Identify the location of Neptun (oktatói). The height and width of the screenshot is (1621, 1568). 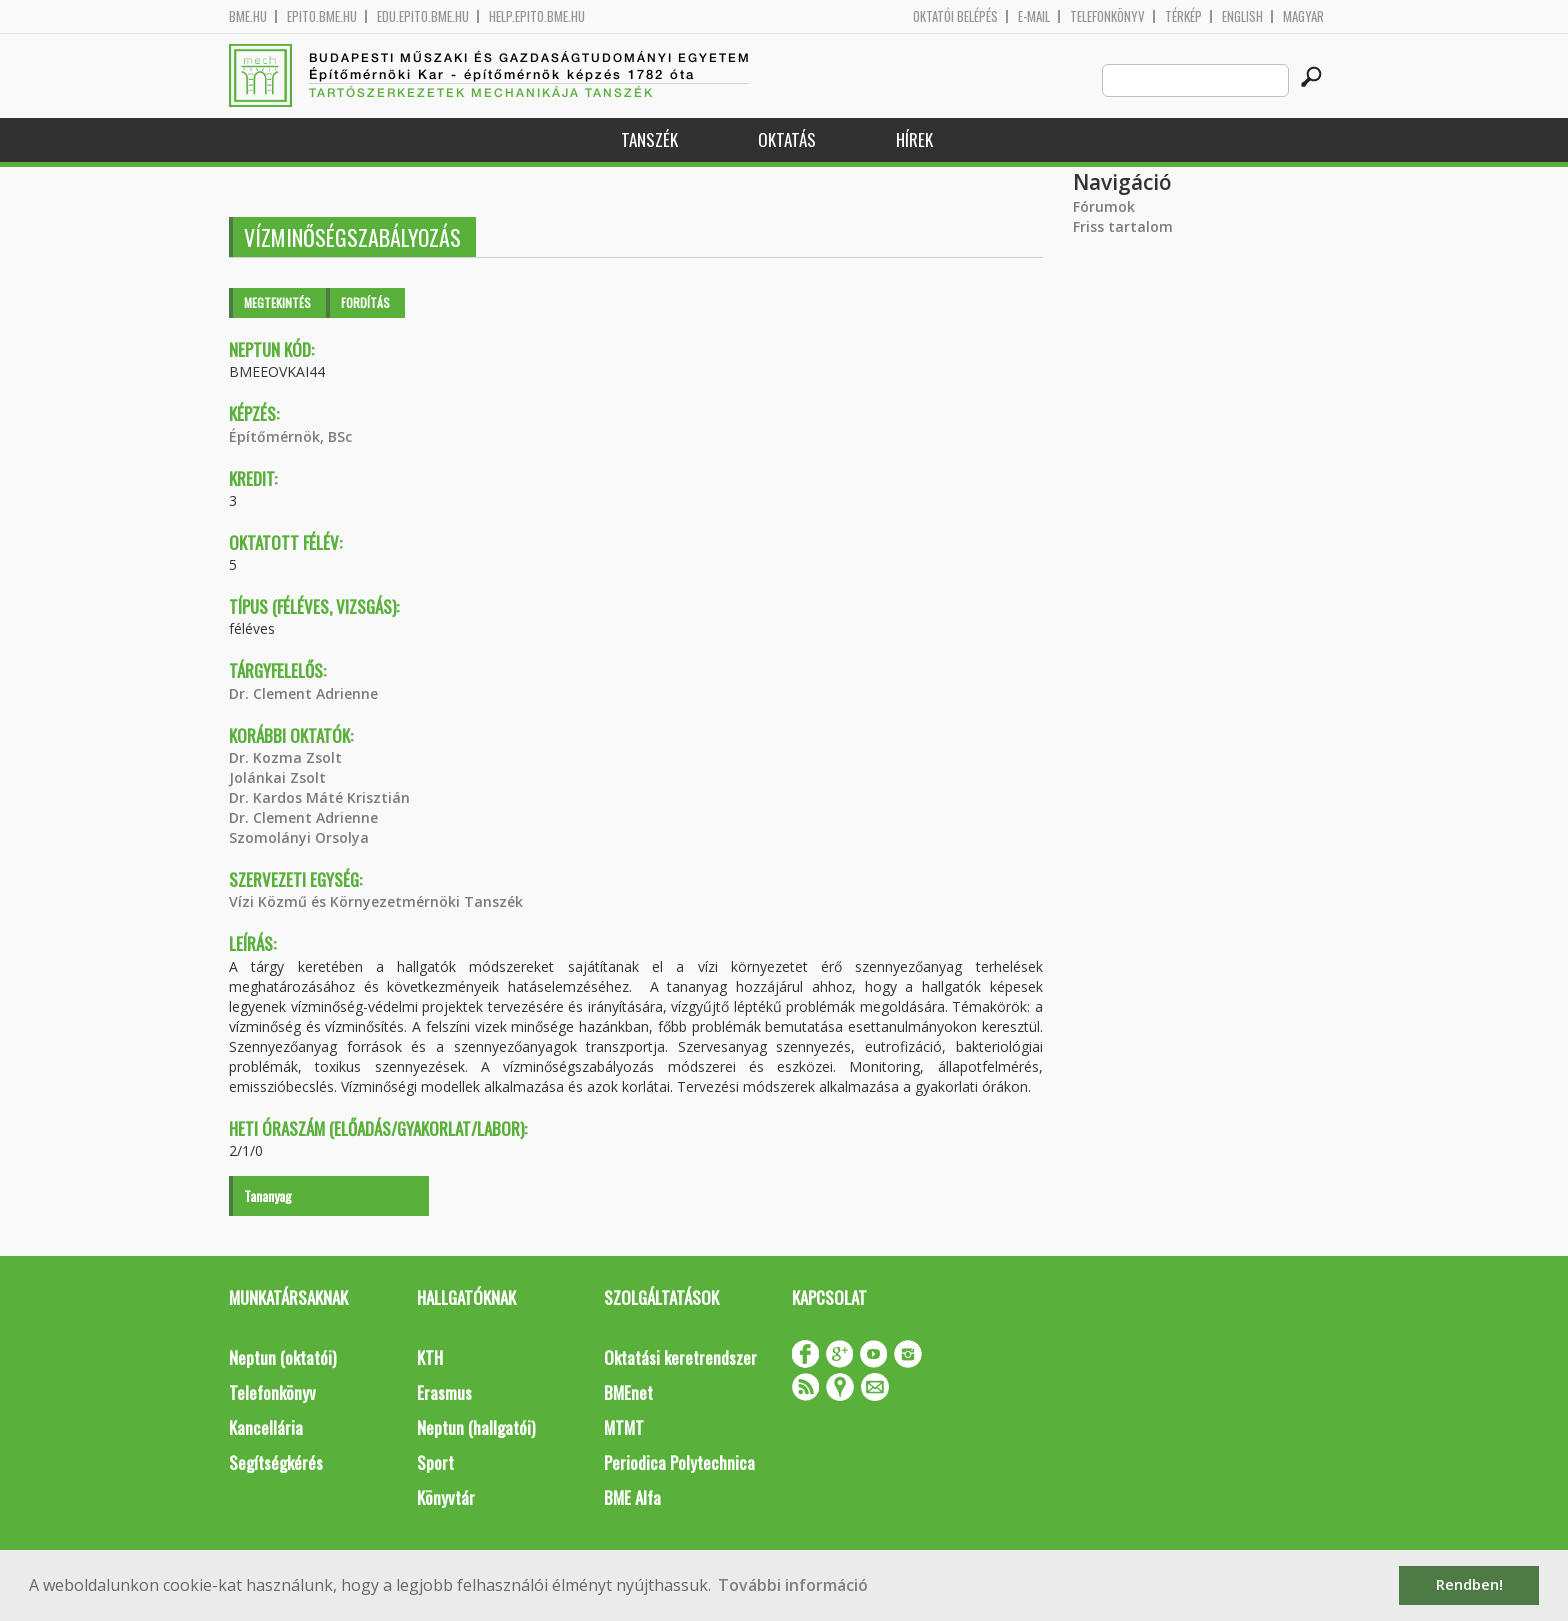
(282, 1357).